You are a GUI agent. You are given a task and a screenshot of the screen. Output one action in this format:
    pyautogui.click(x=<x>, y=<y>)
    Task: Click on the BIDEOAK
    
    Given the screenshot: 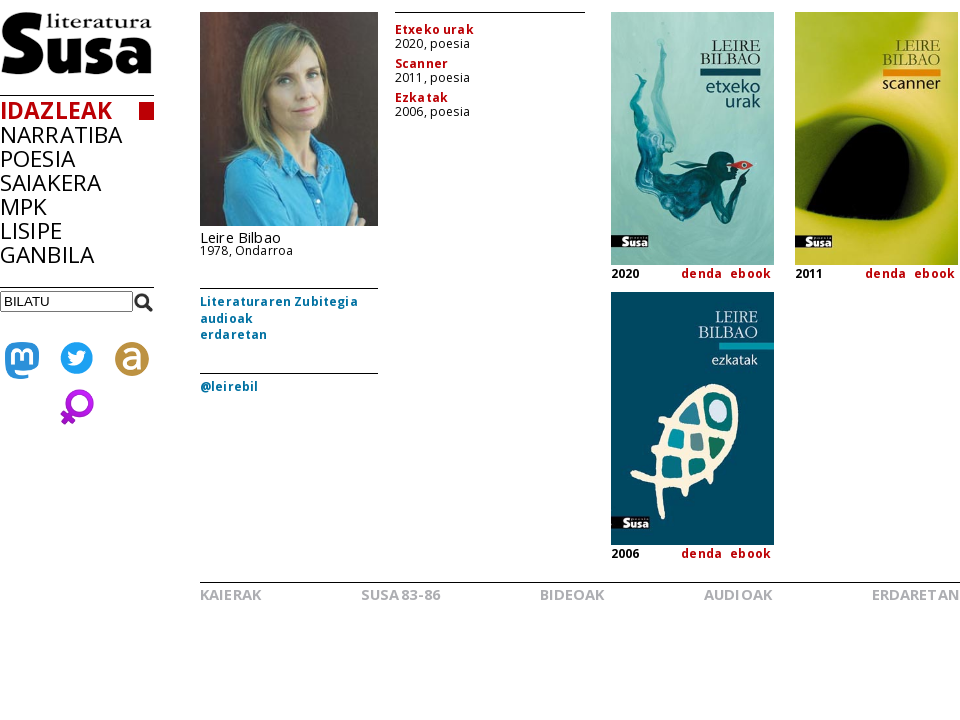 What is the action you would take?
    pyautogui.click(x=572, y=594)
    